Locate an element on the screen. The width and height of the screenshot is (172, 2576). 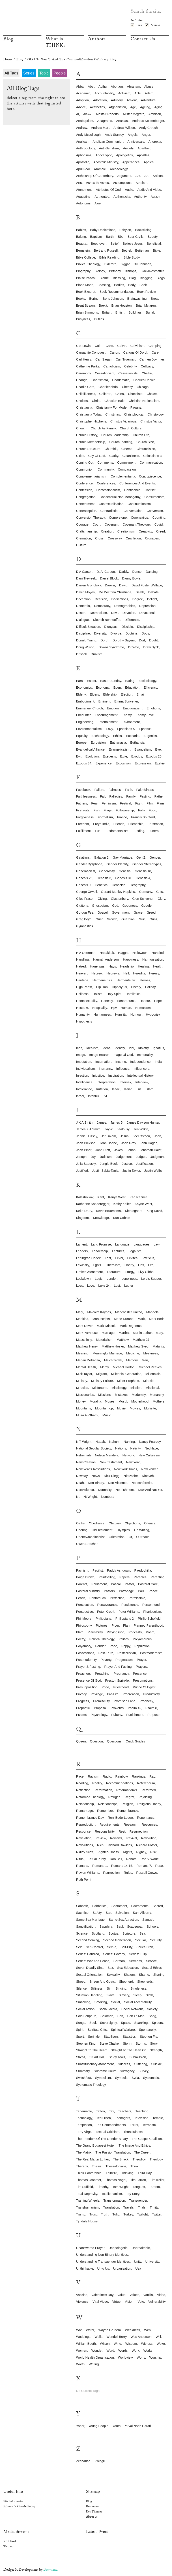
backsliding is located at coordinates (143, 230).